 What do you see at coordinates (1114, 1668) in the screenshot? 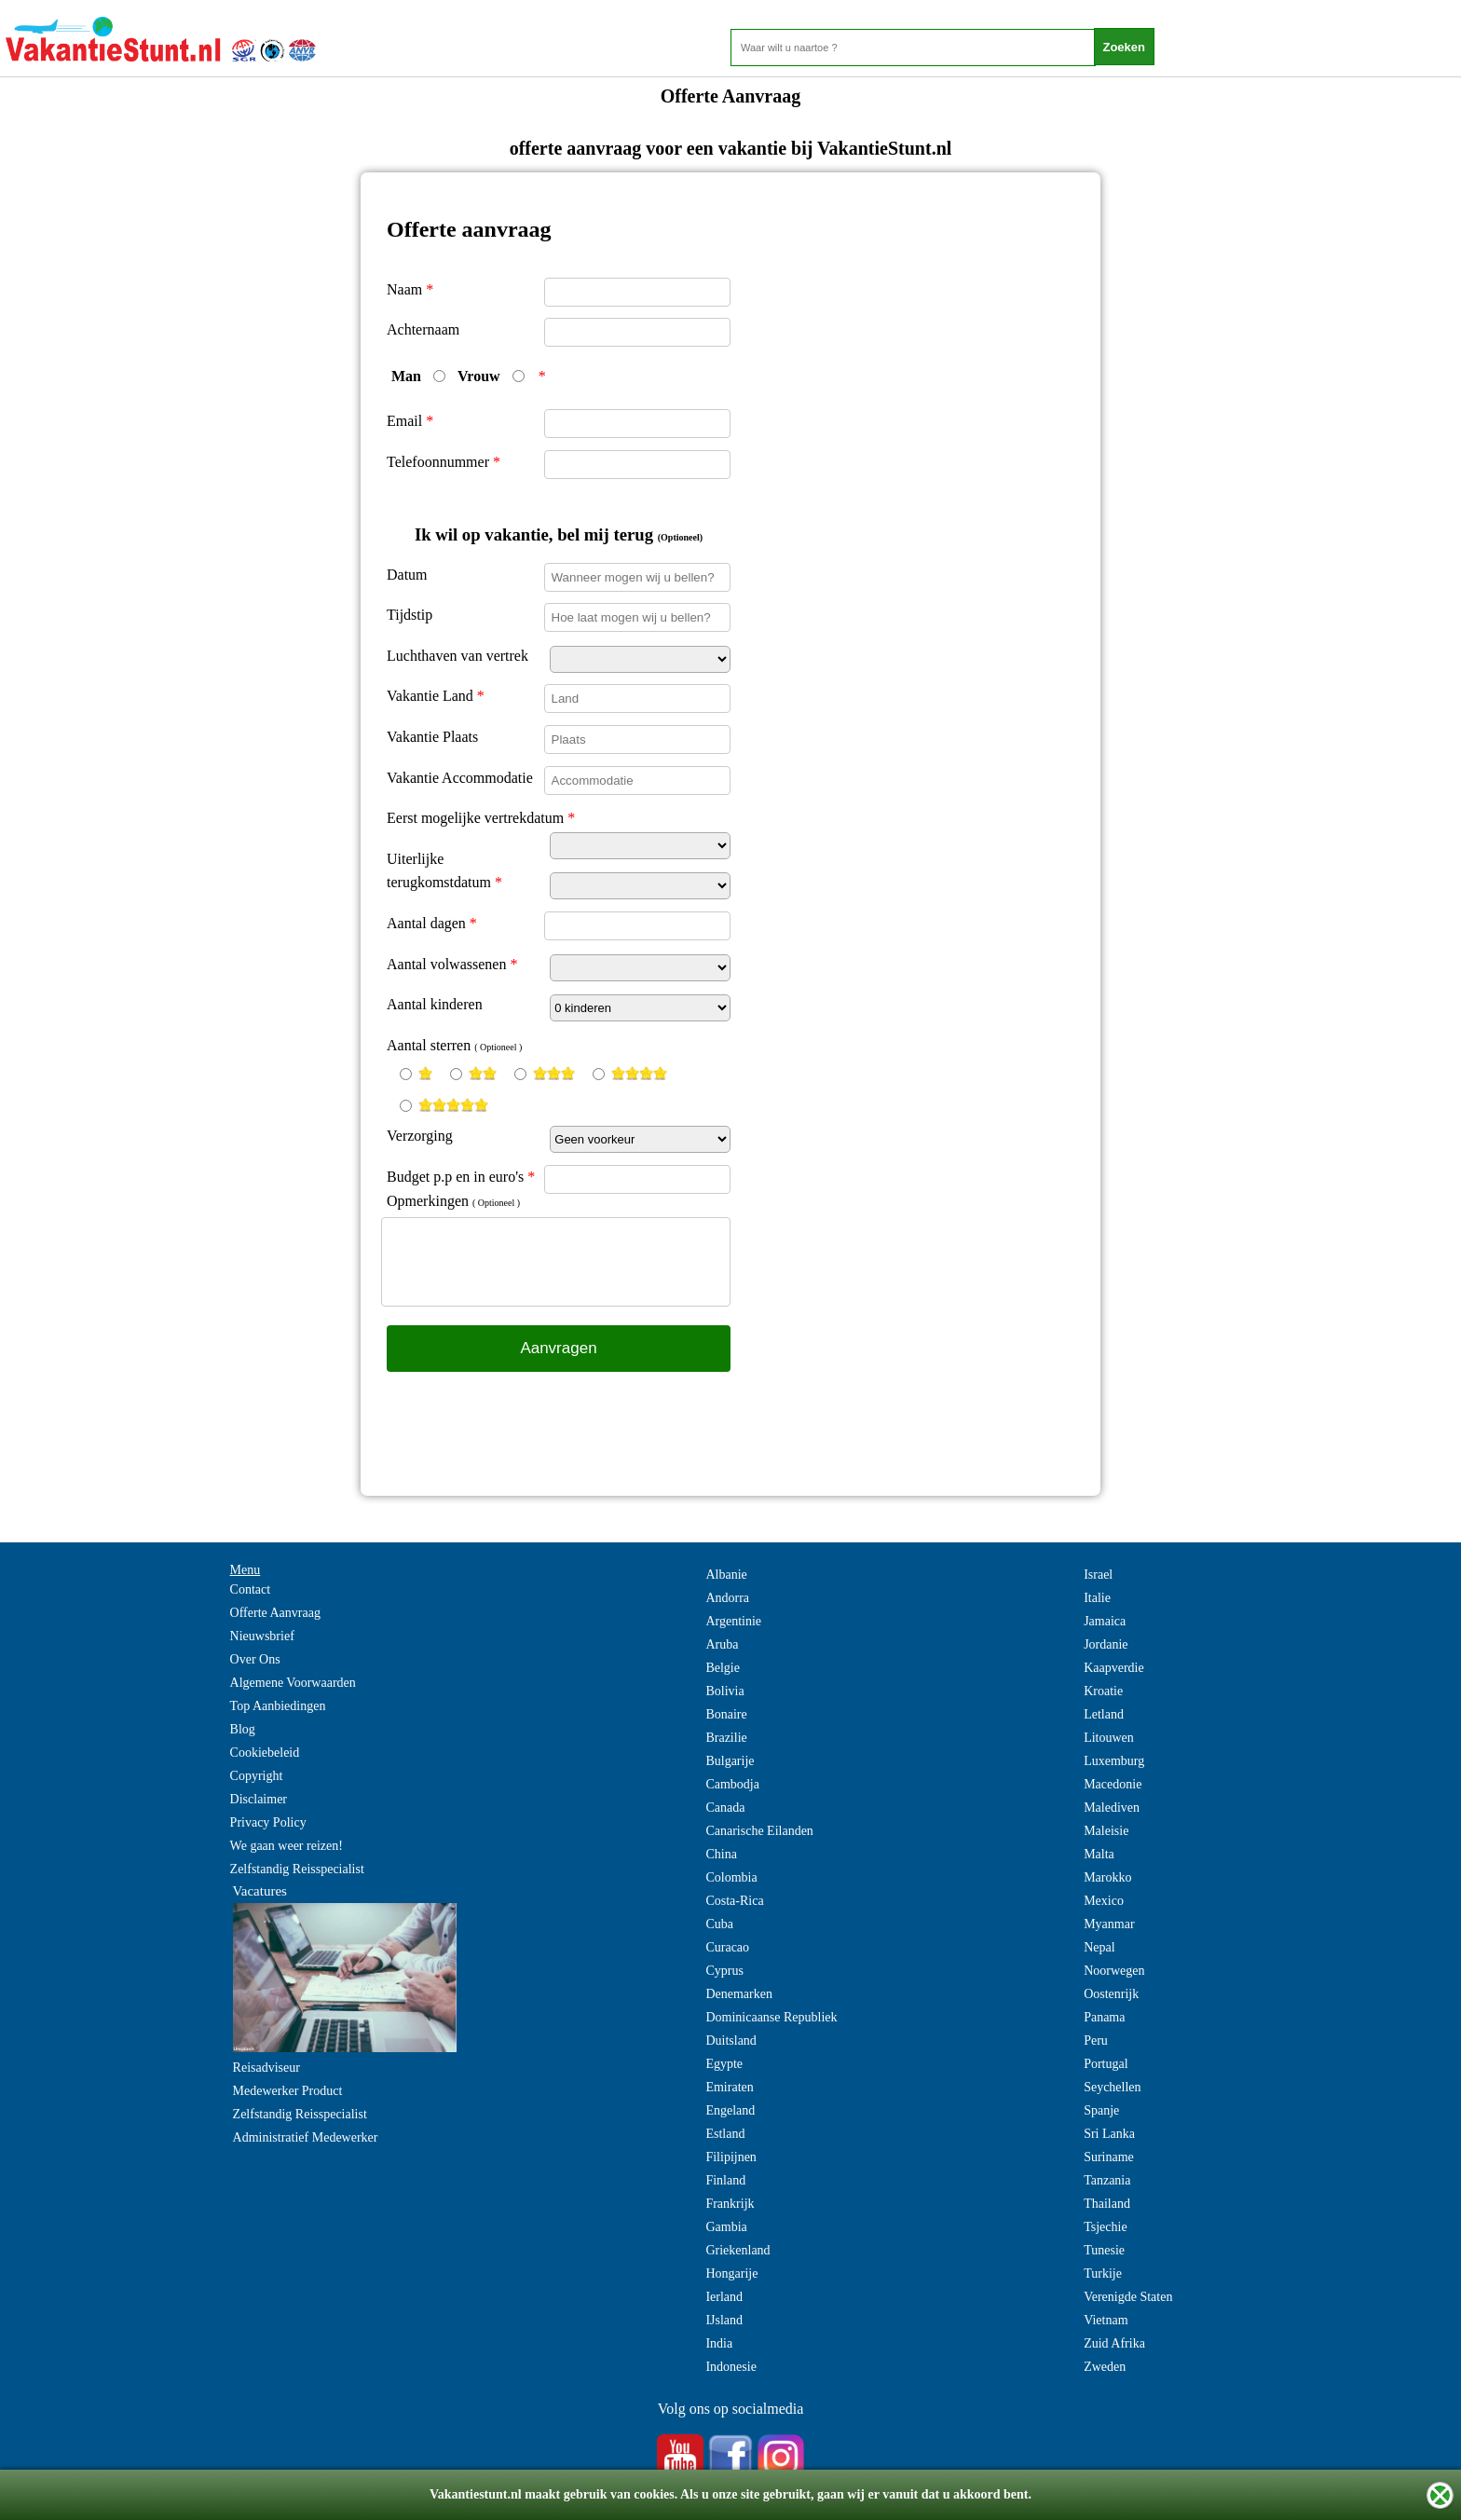
I see `Kaapverdie` at bounding box center [1114, 1668].